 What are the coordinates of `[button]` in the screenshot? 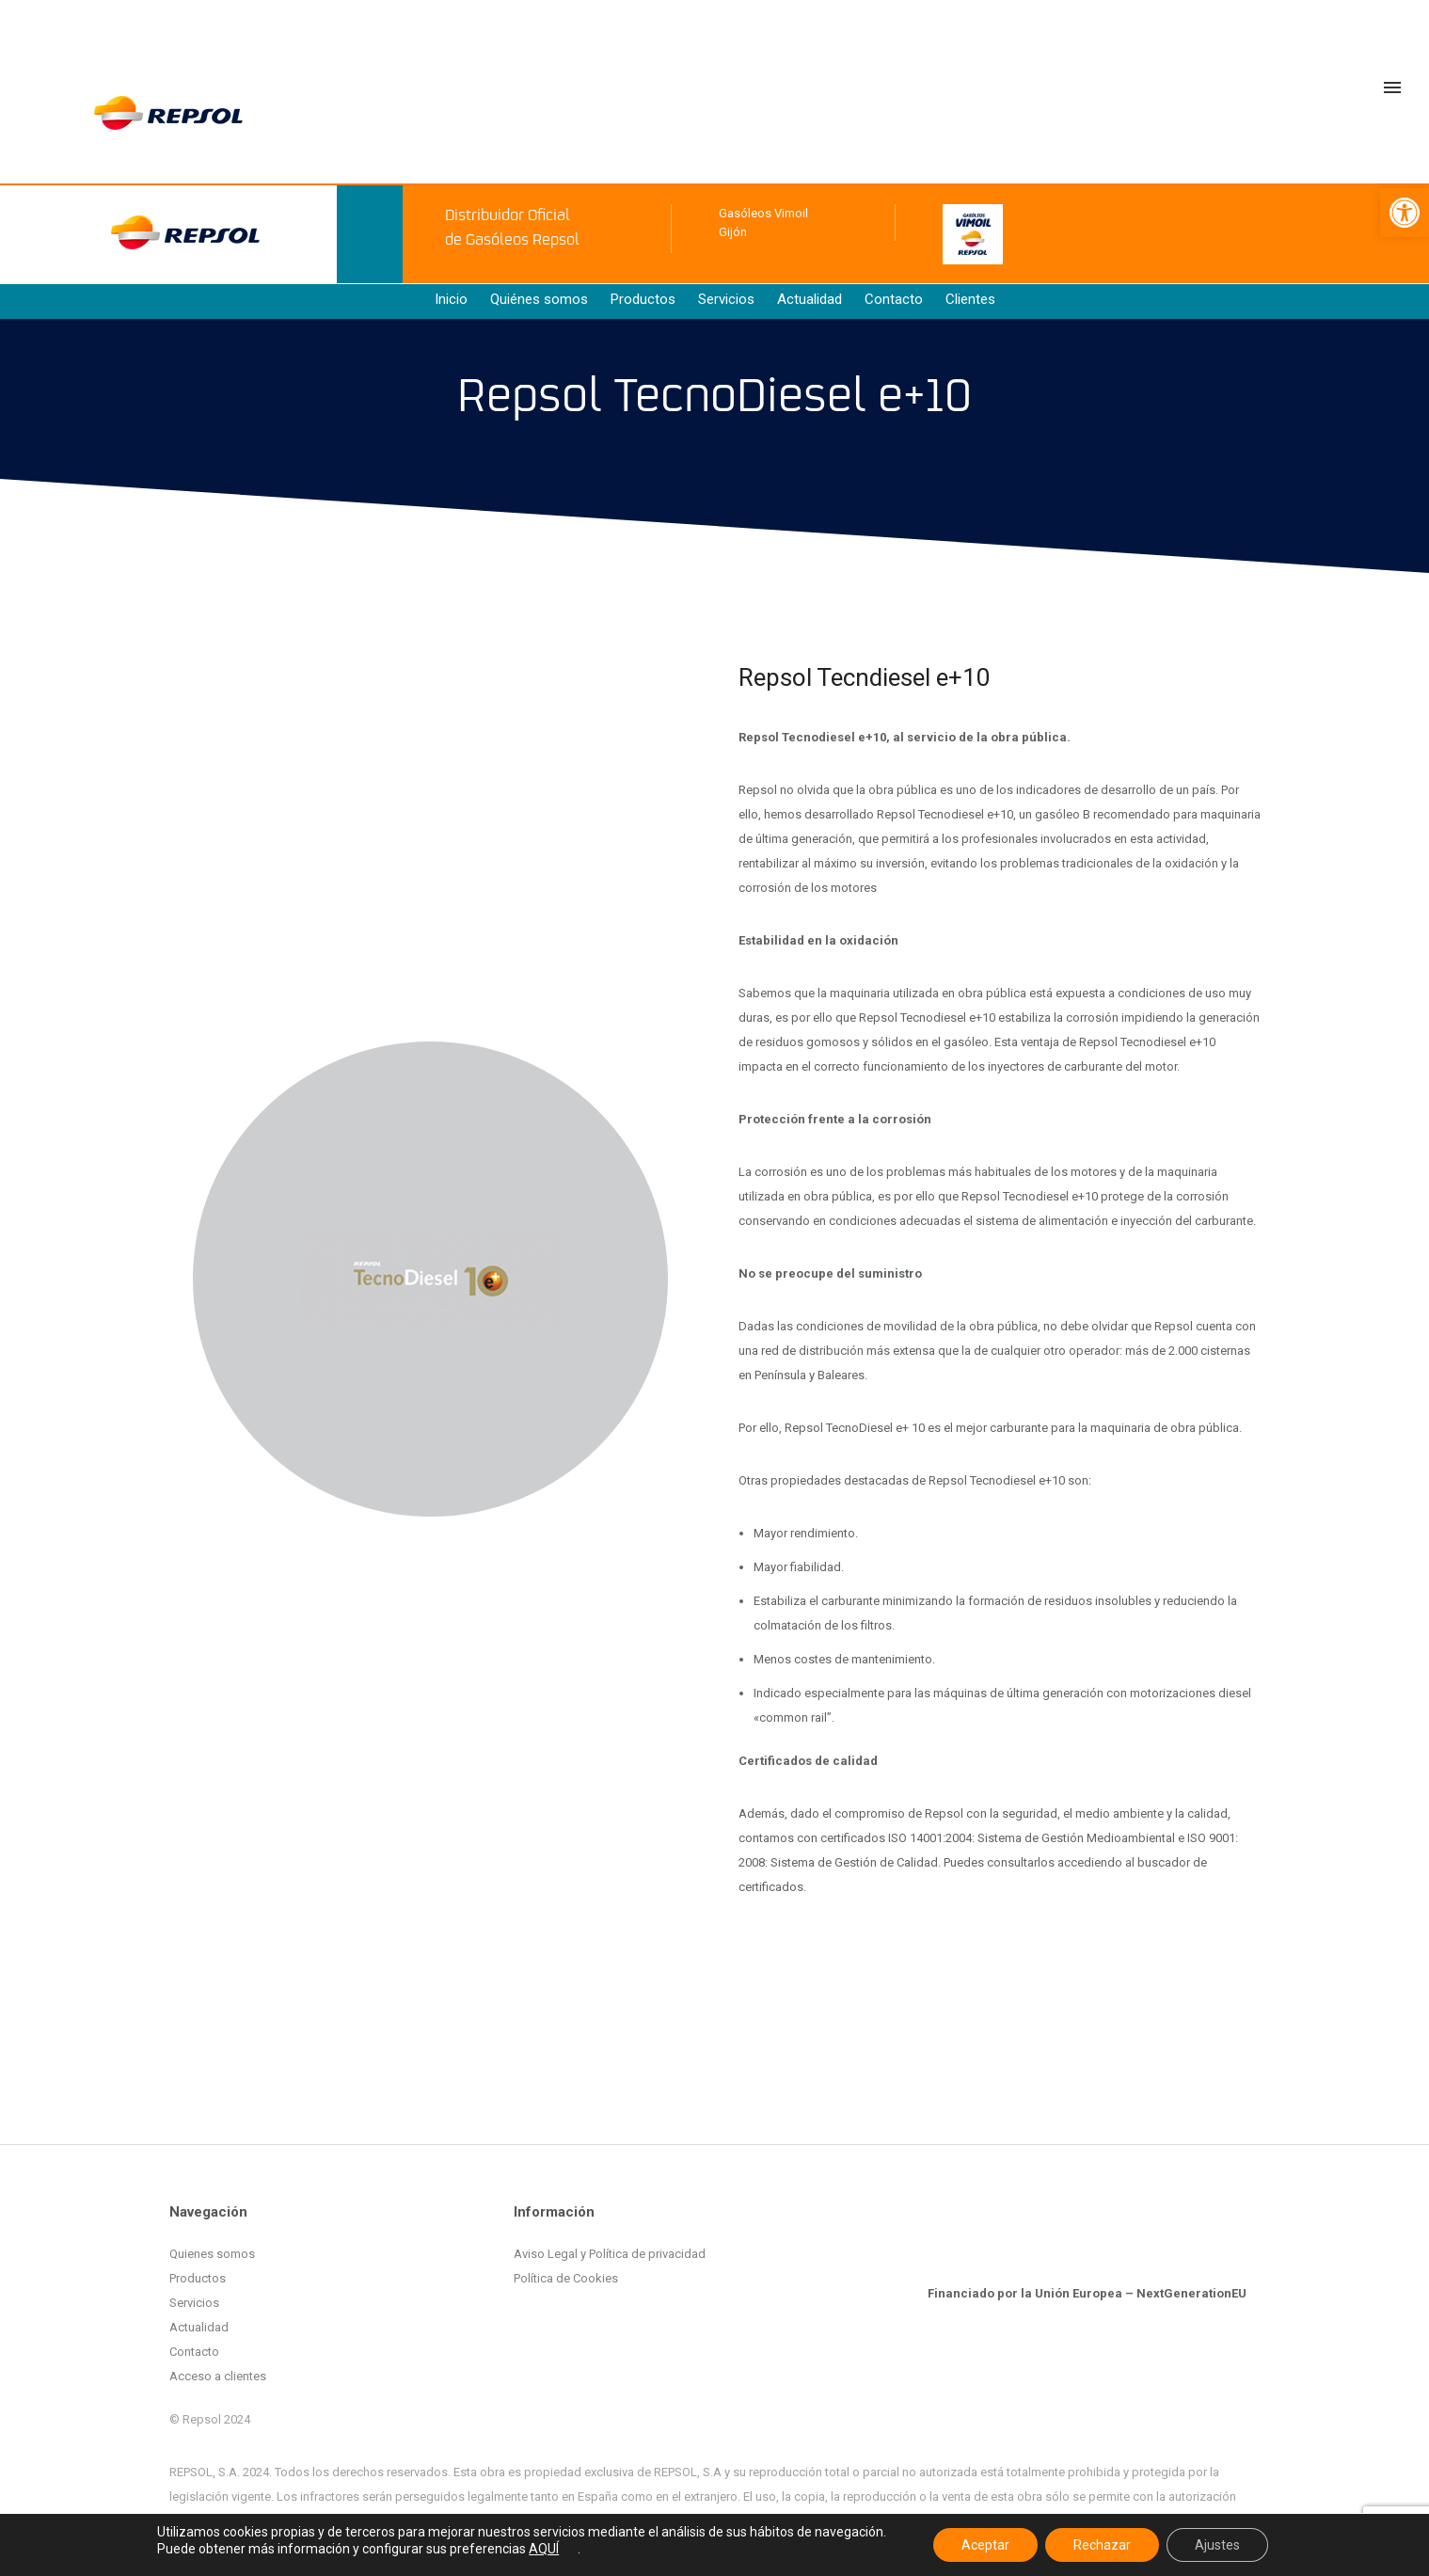 It's located at (1404, 212).